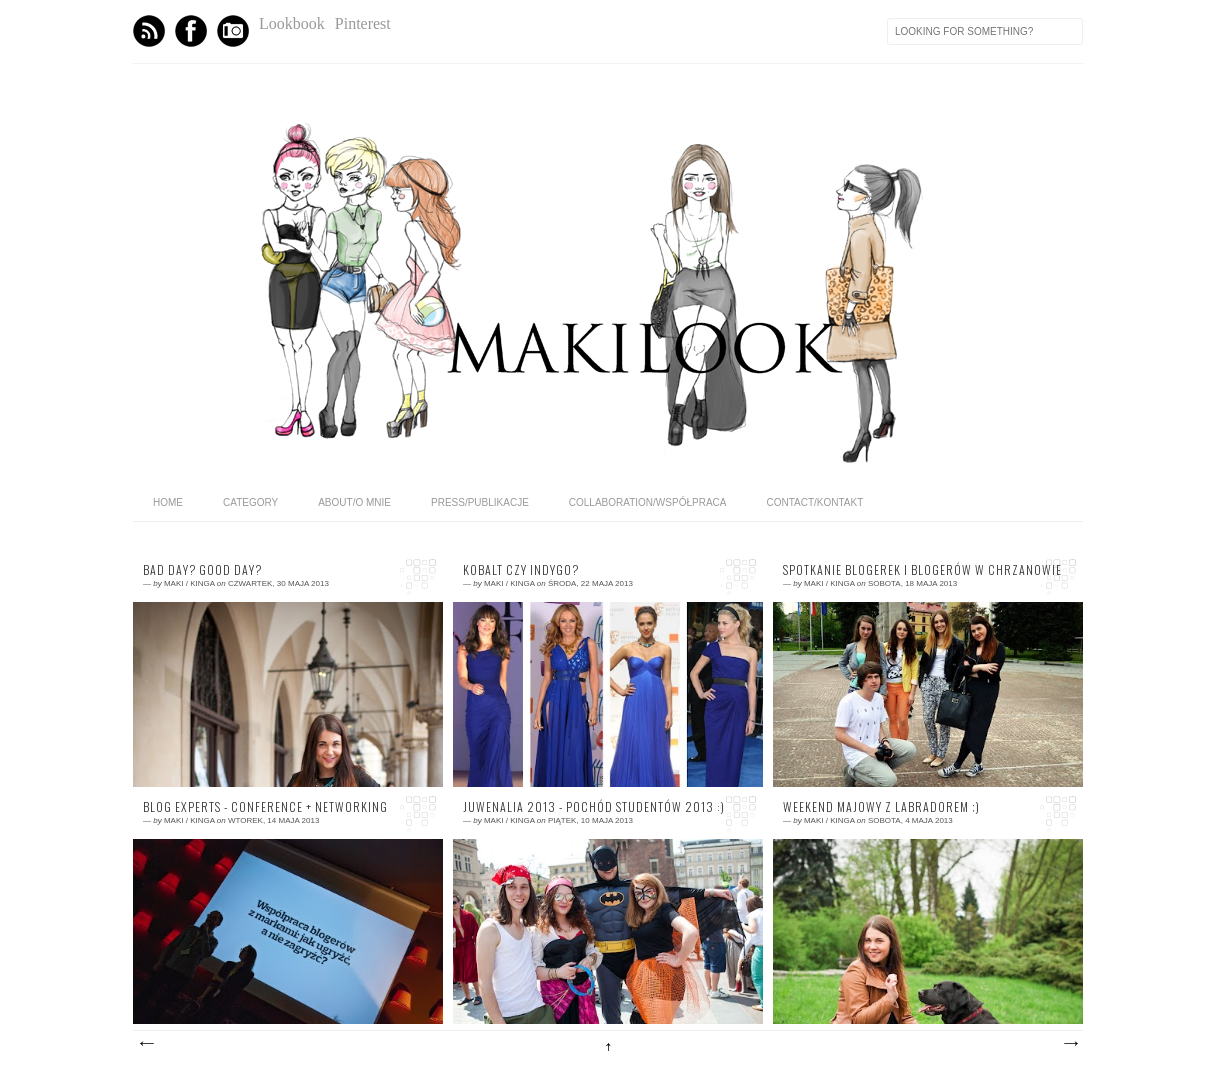  I want to click on Juwenalia 2013 - pochód studentów 2013 :), so click(594, 807).